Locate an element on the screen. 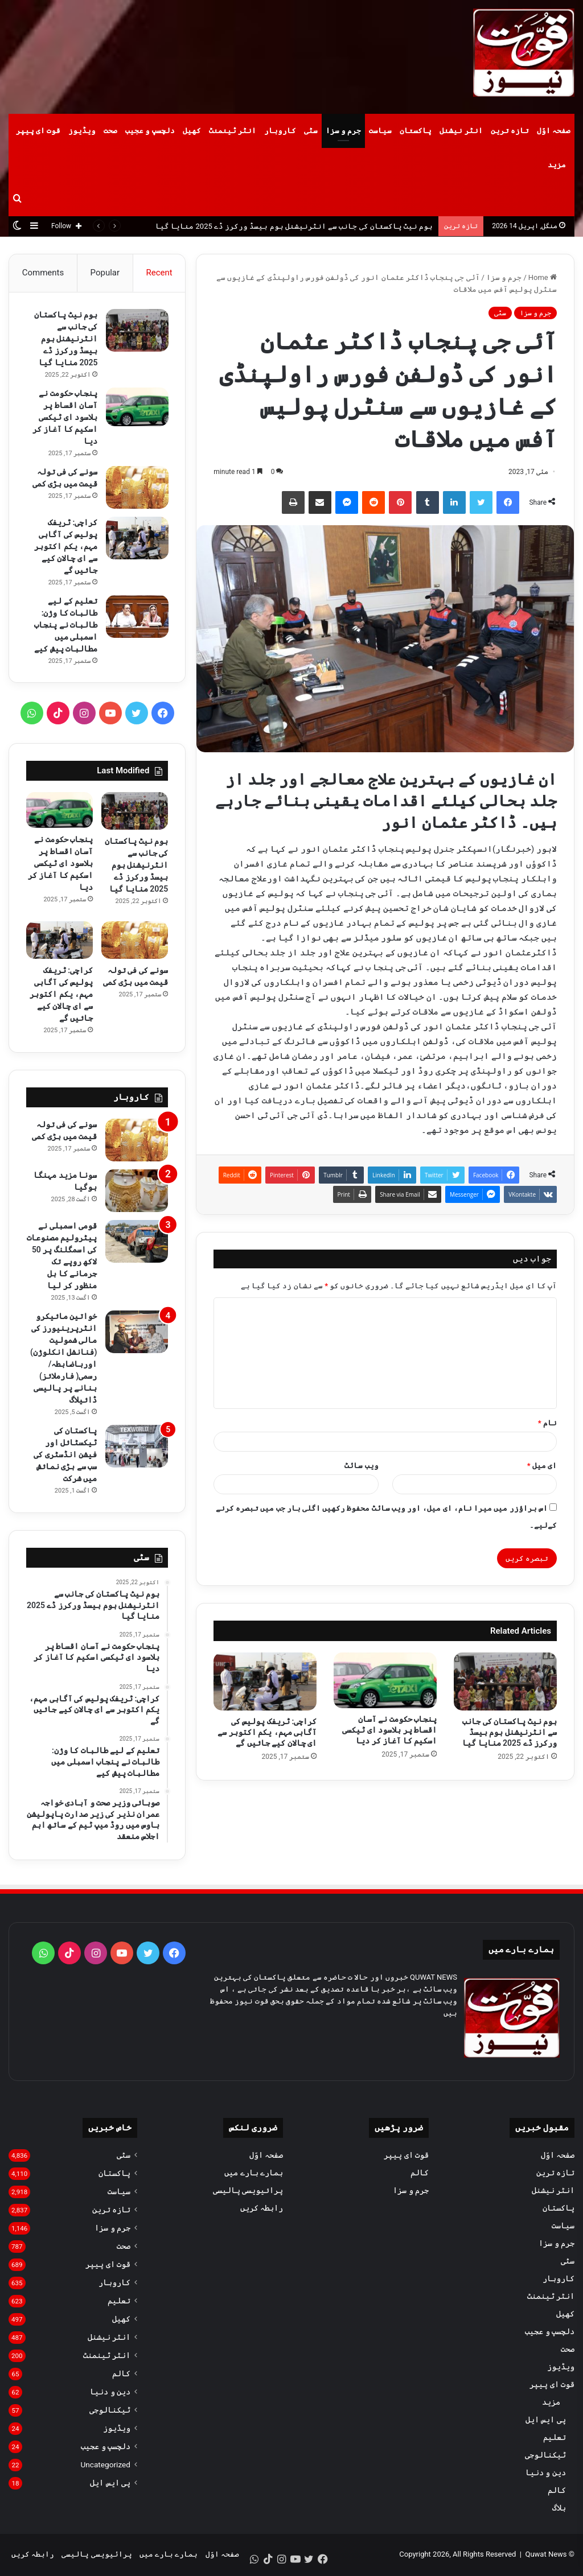 This screenshot has width=583, height=2576. Recent is located at coordinates (159, 272).